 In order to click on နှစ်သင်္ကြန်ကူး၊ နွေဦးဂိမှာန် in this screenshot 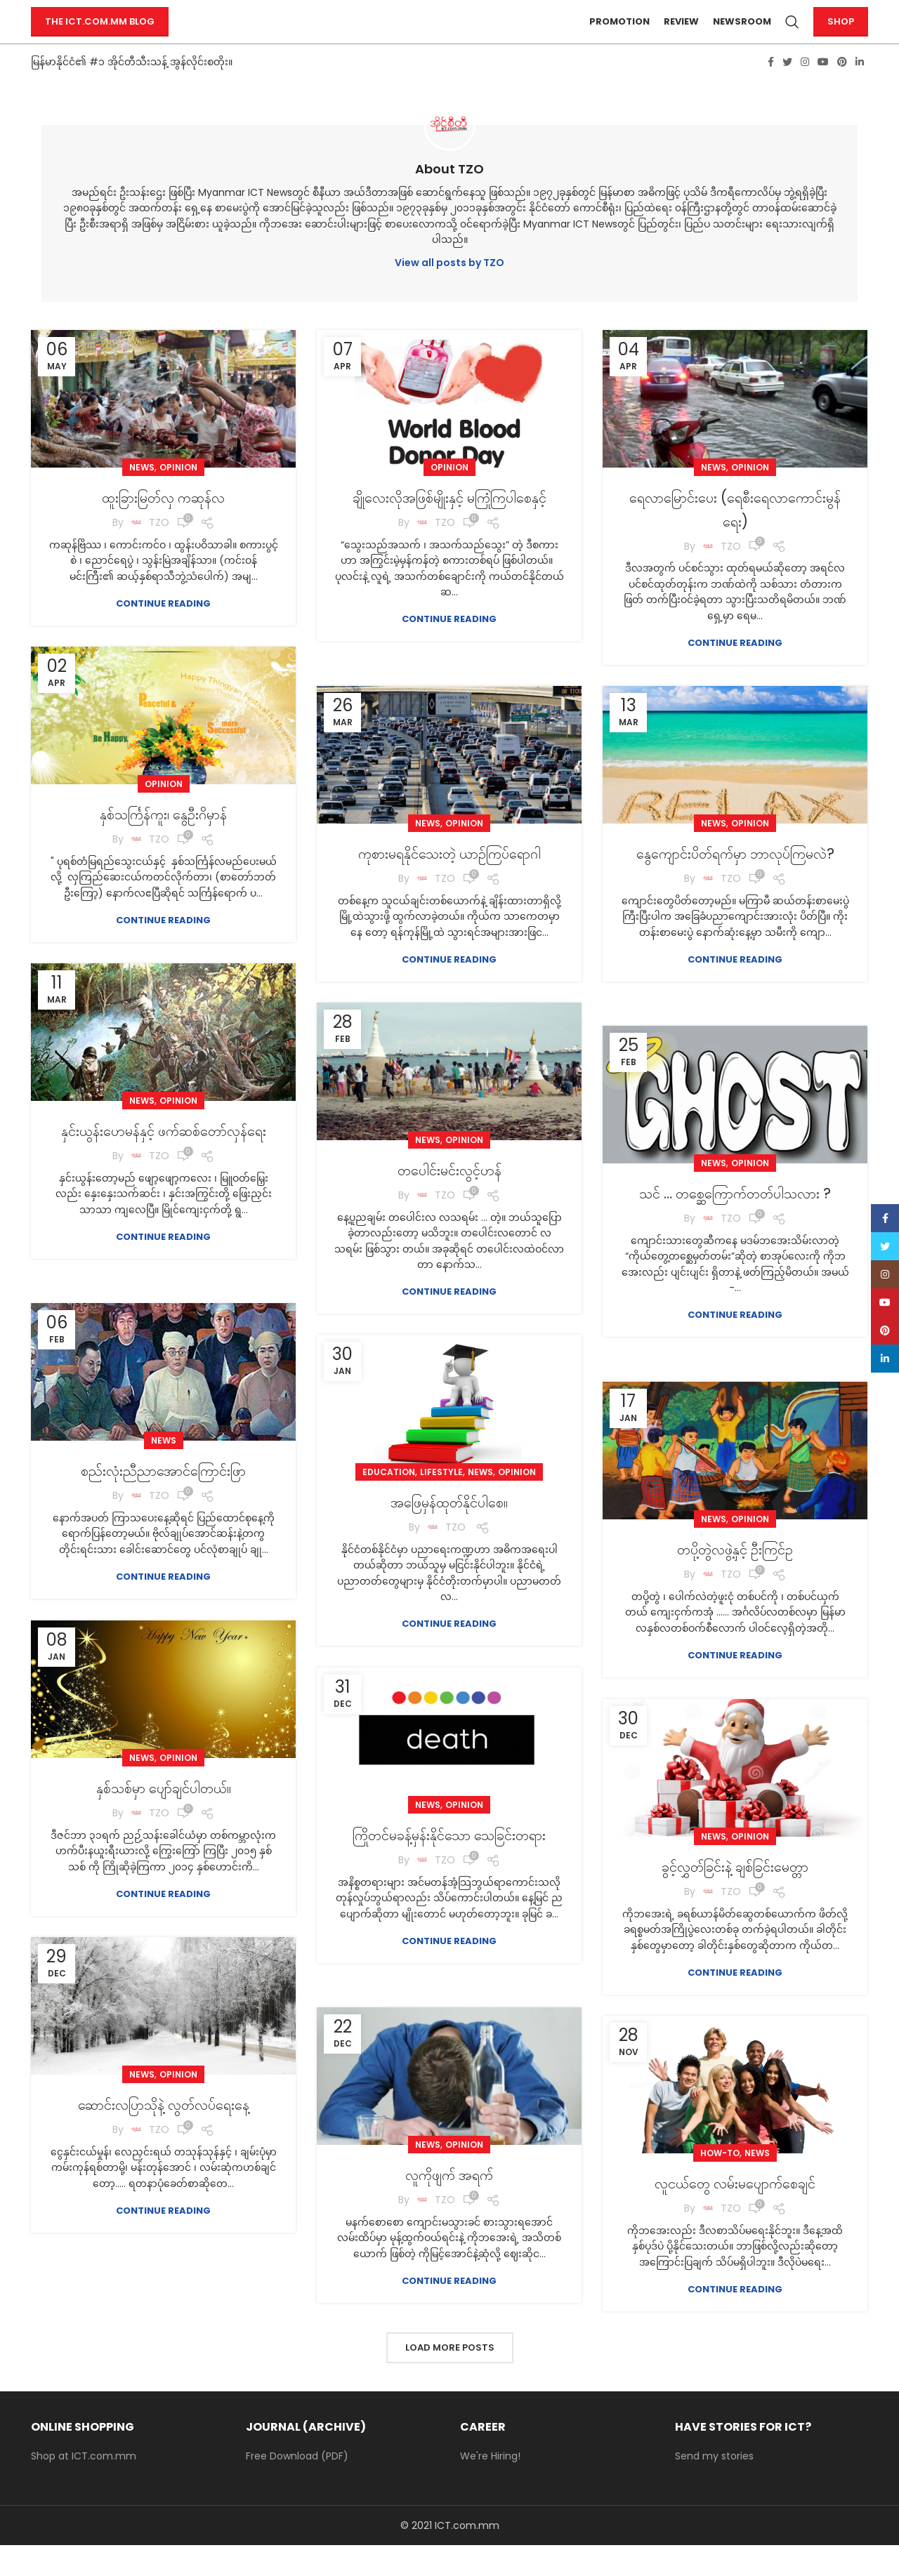, I will do `click(163, 843)`.